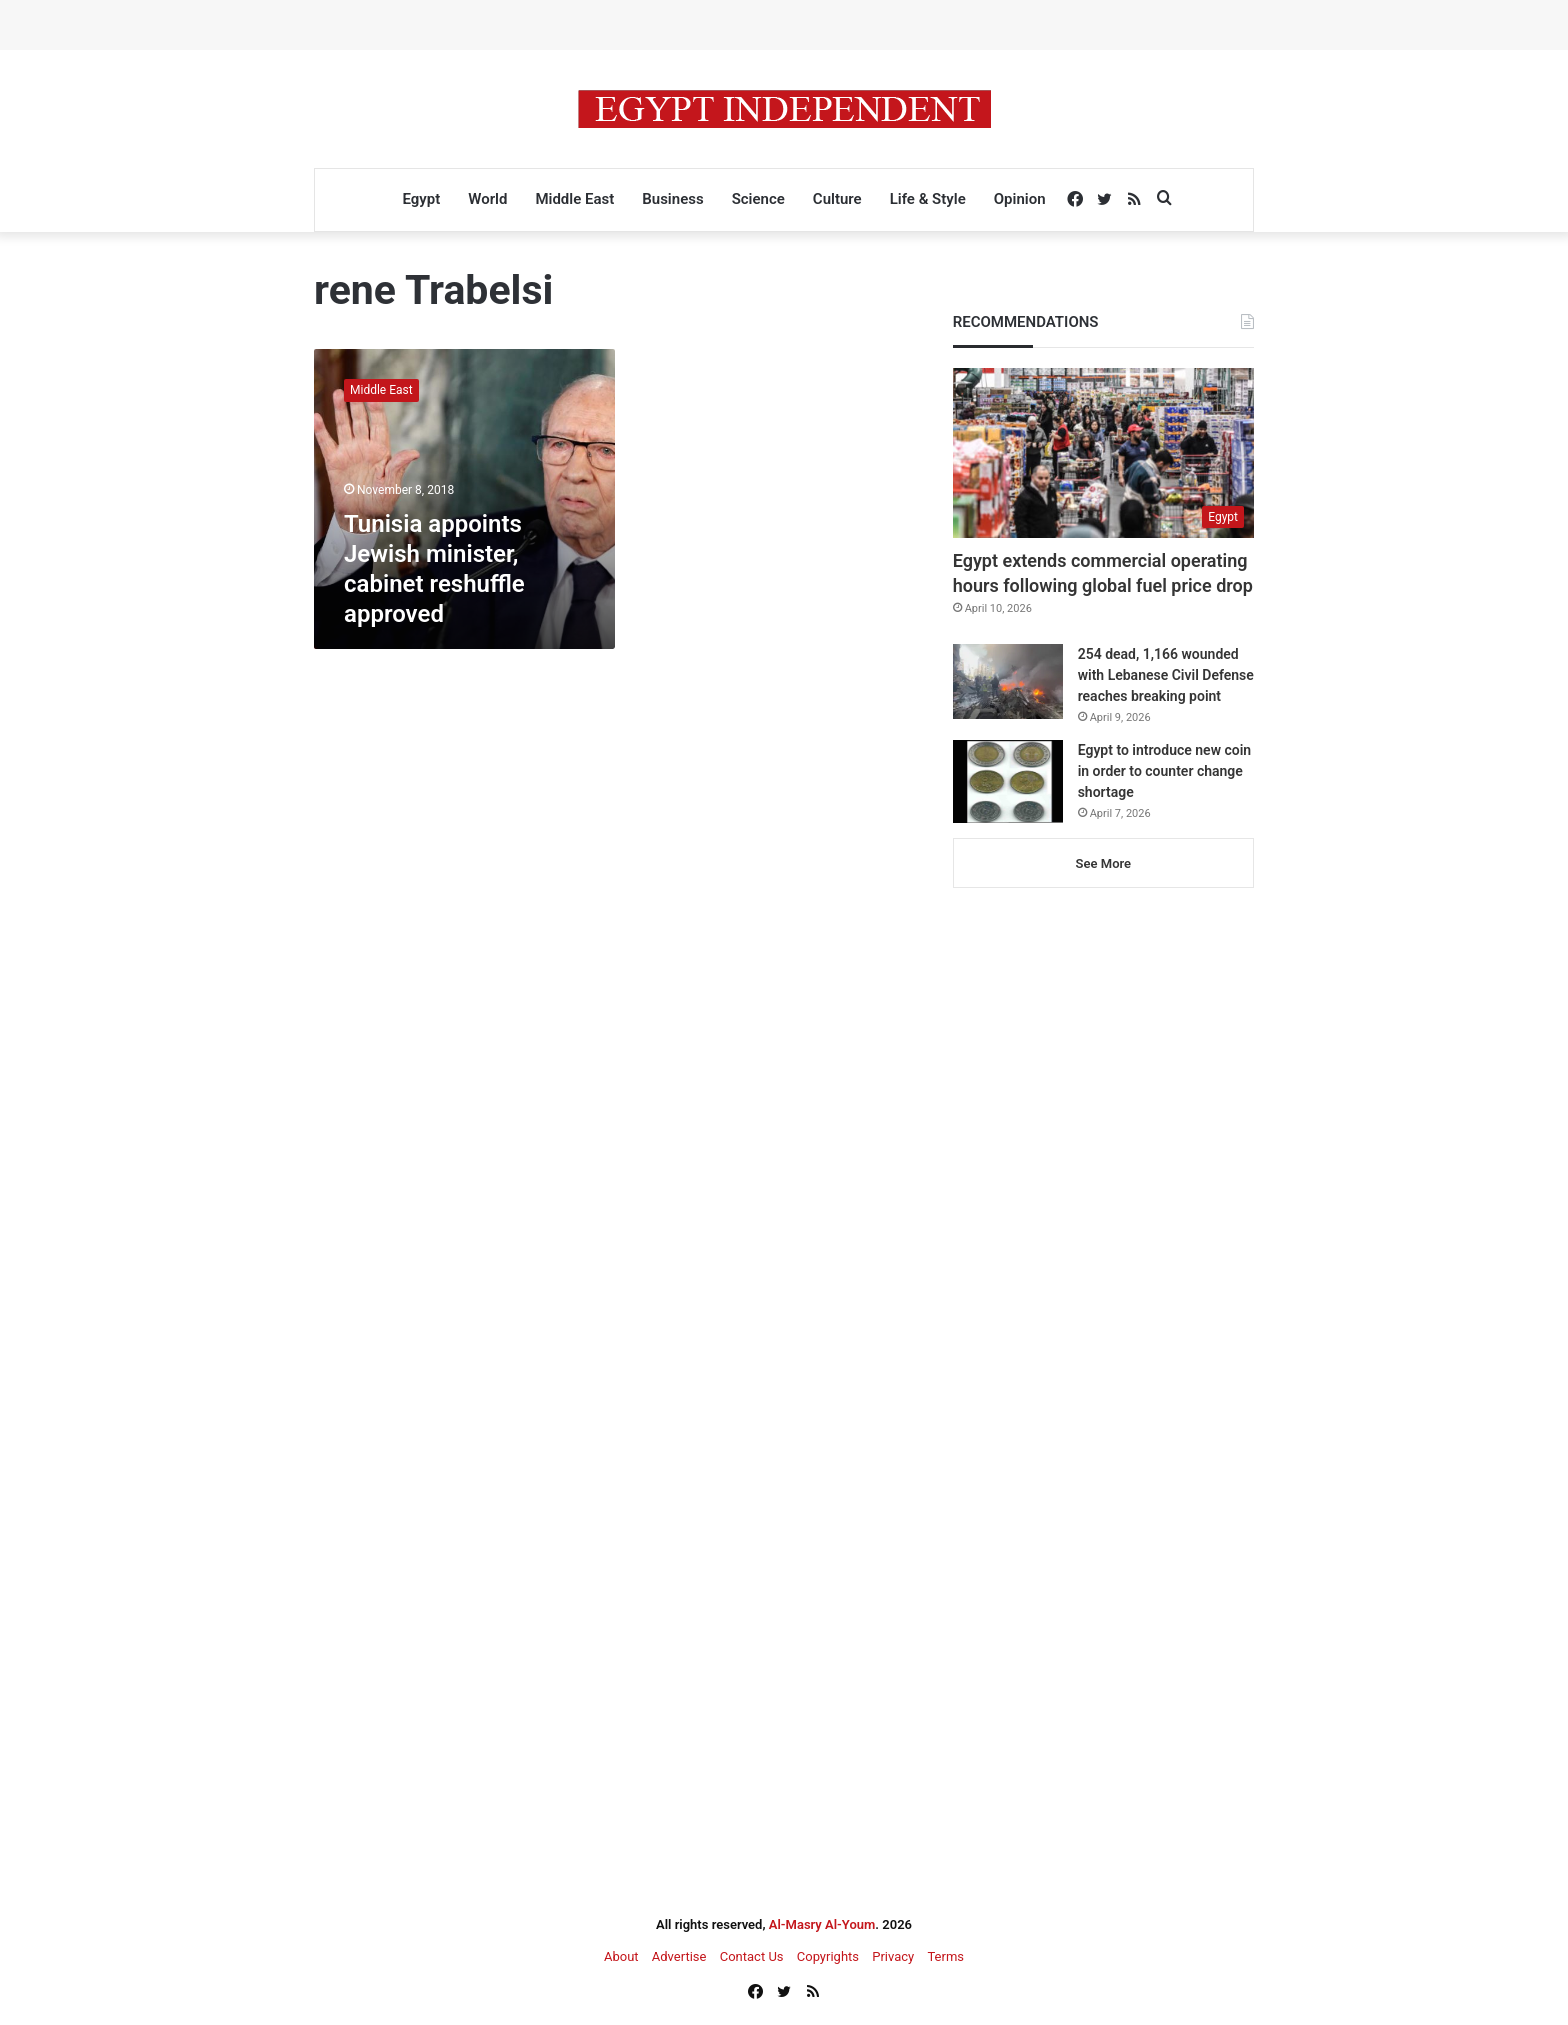  What do you see at coordinates (672, 199) in the screenshot?
I see `Business` at bounding box center [672, 199].